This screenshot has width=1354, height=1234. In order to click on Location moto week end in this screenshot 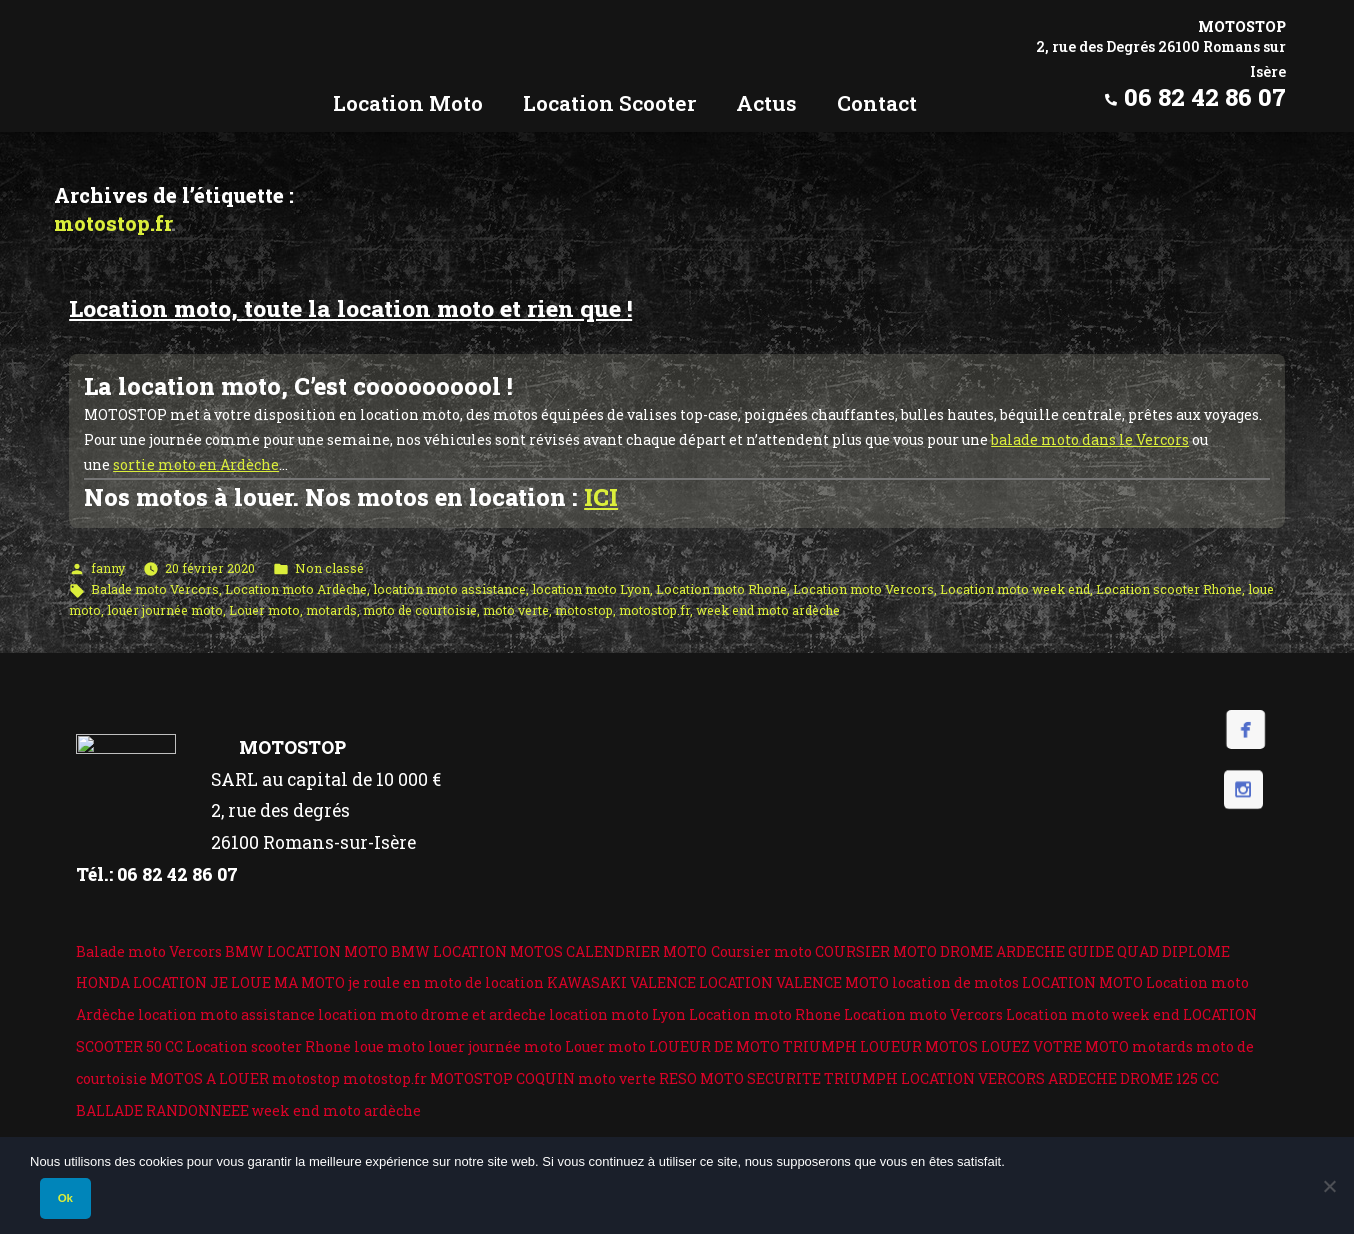, I will do `click(1015, 589)`.